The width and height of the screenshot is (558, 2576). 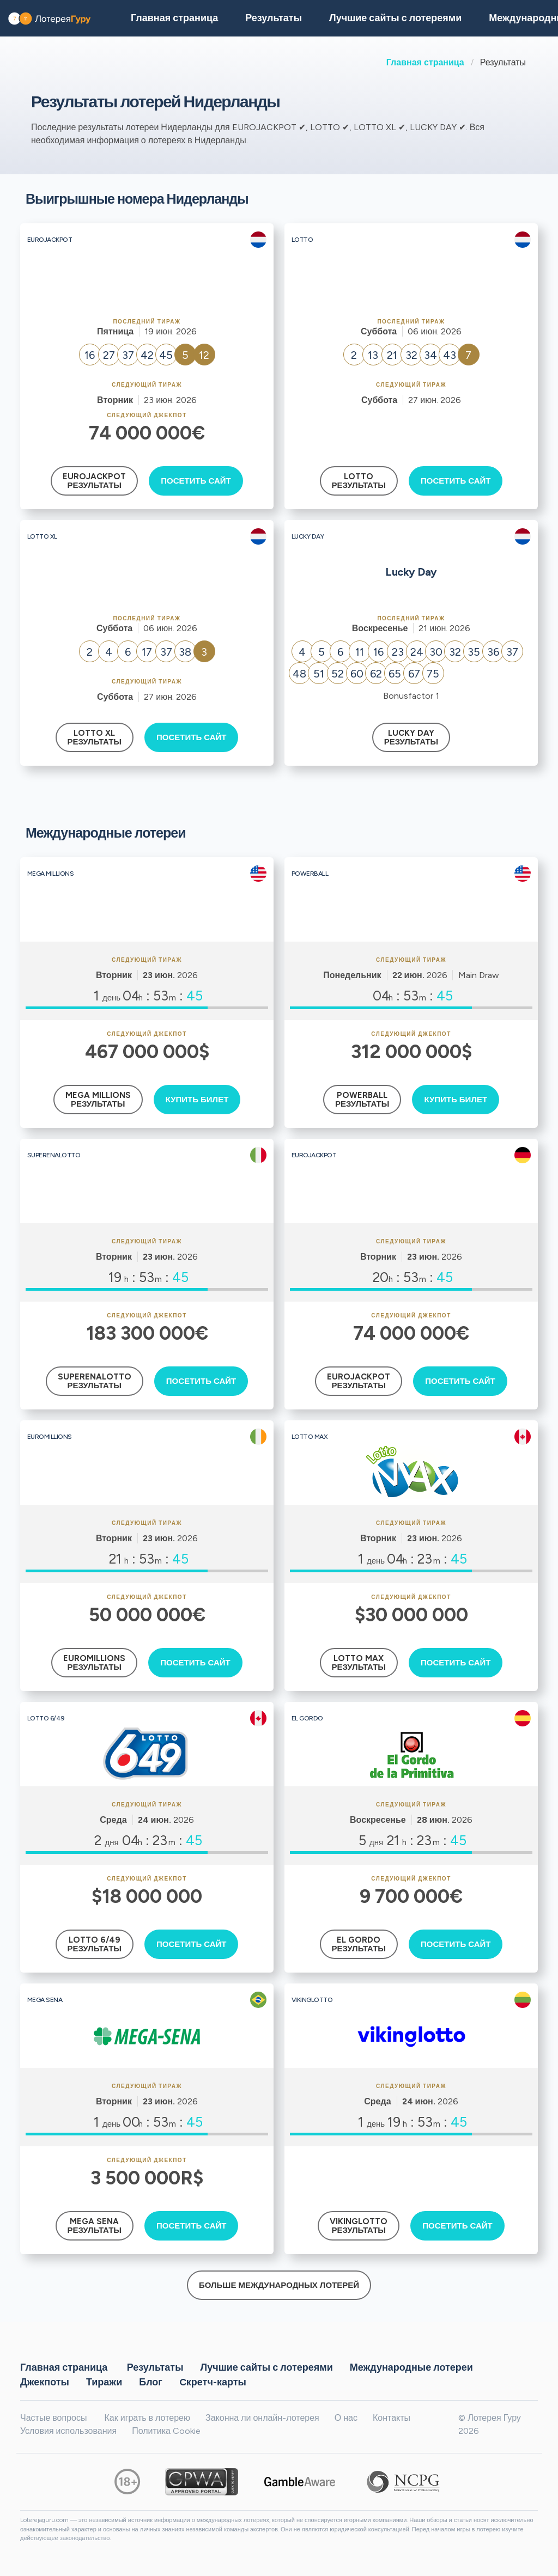 I want to click on Условия использования, so click(x=68, y=2431).